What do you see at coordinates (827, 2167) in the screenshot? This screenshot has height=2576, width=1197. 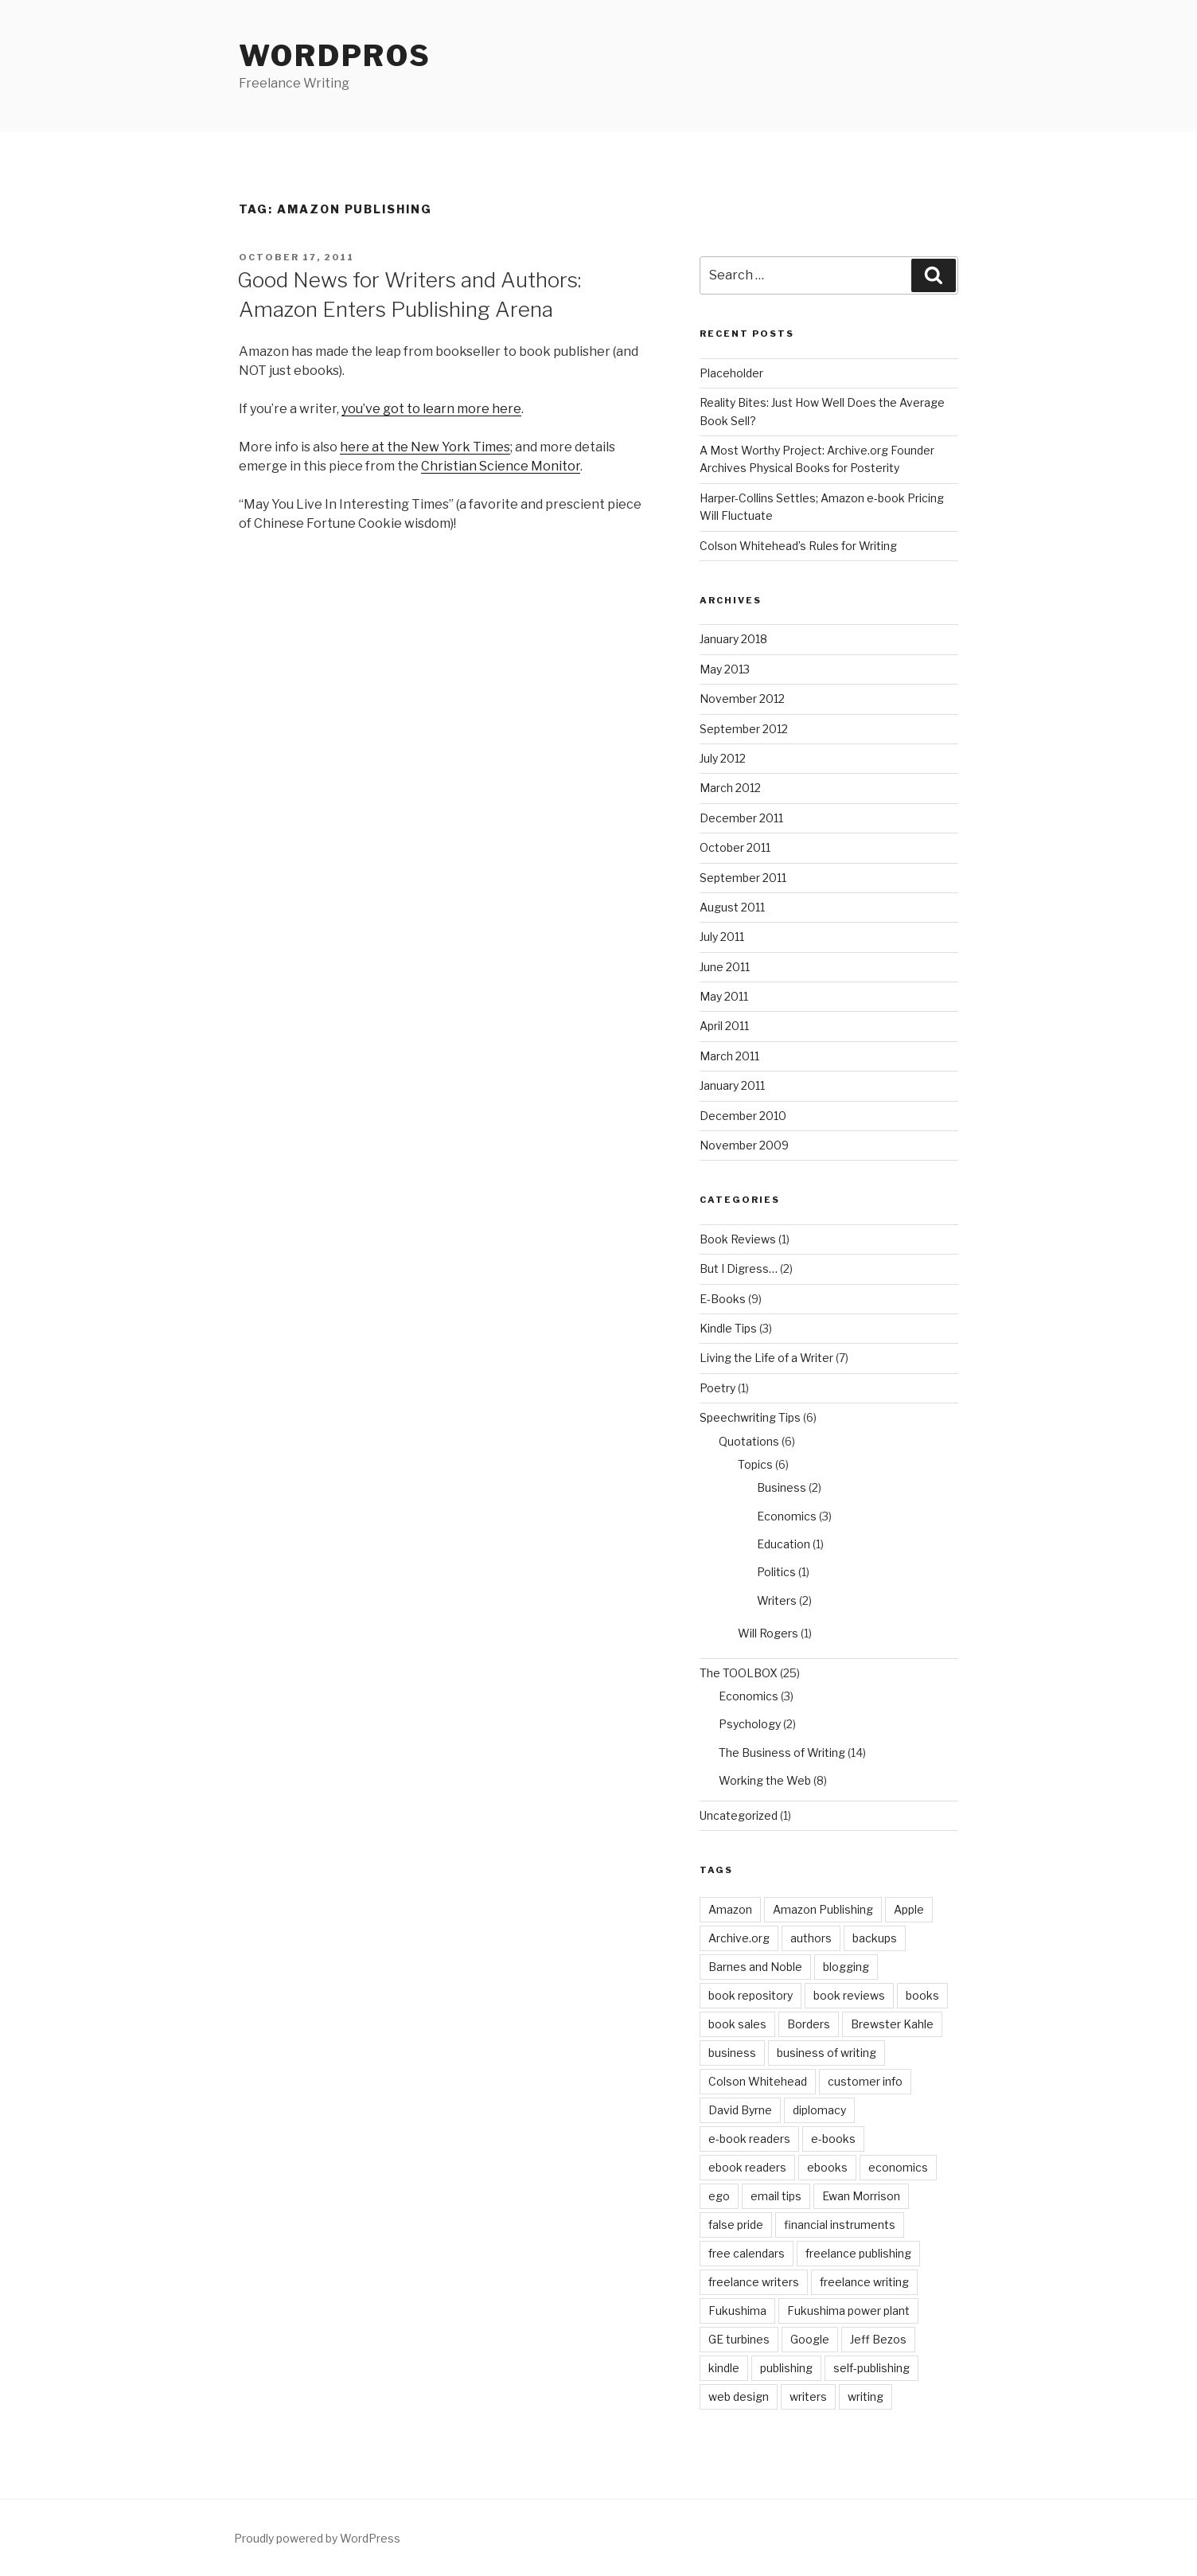 I see `ebooks` at bounding box center [827, 2167].